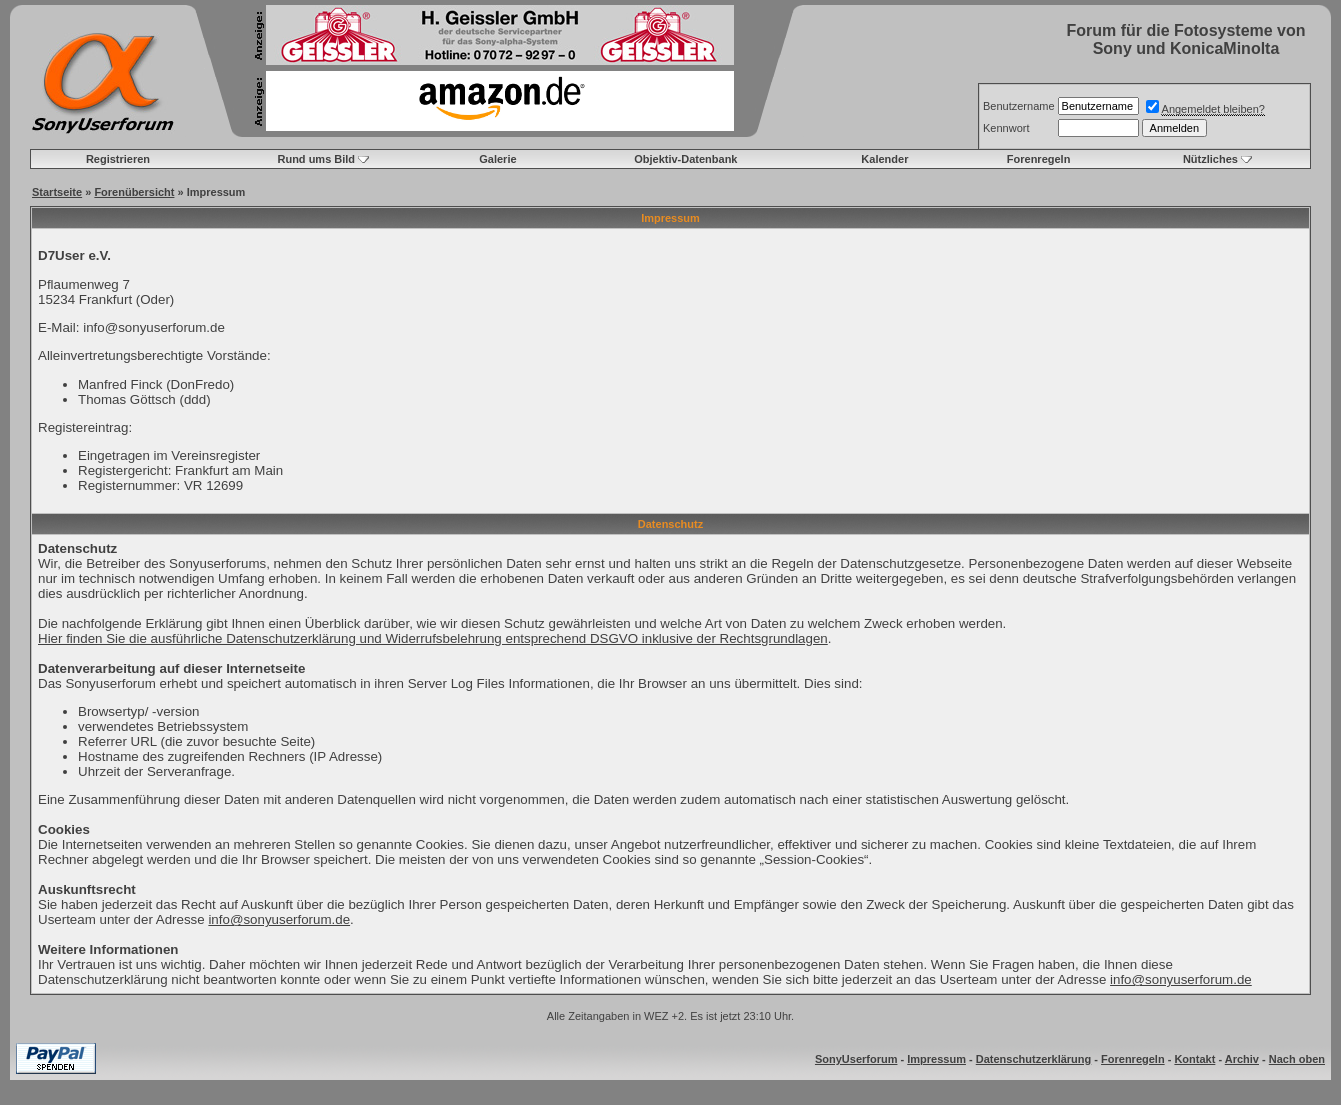 Image resolution: width=1341 pixels, height=1105 pixels. I want to click on Forenregeln, so click(1039, 159).